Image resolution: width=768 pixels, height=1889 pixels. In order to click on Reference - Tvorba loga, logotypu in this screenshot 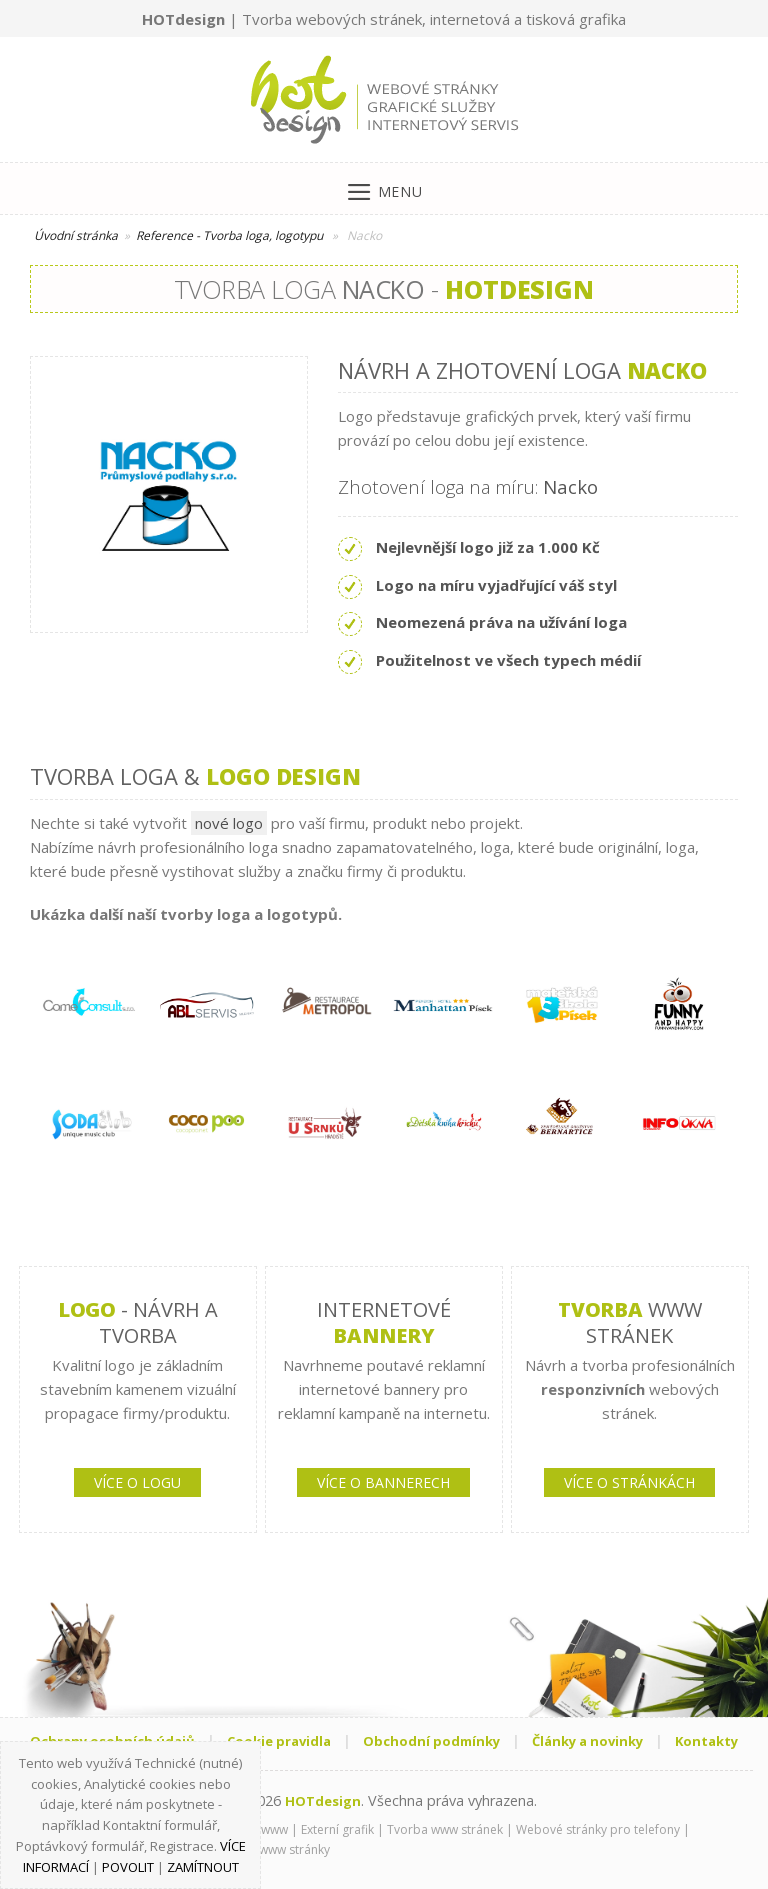, I will do `click(229, 235)`.